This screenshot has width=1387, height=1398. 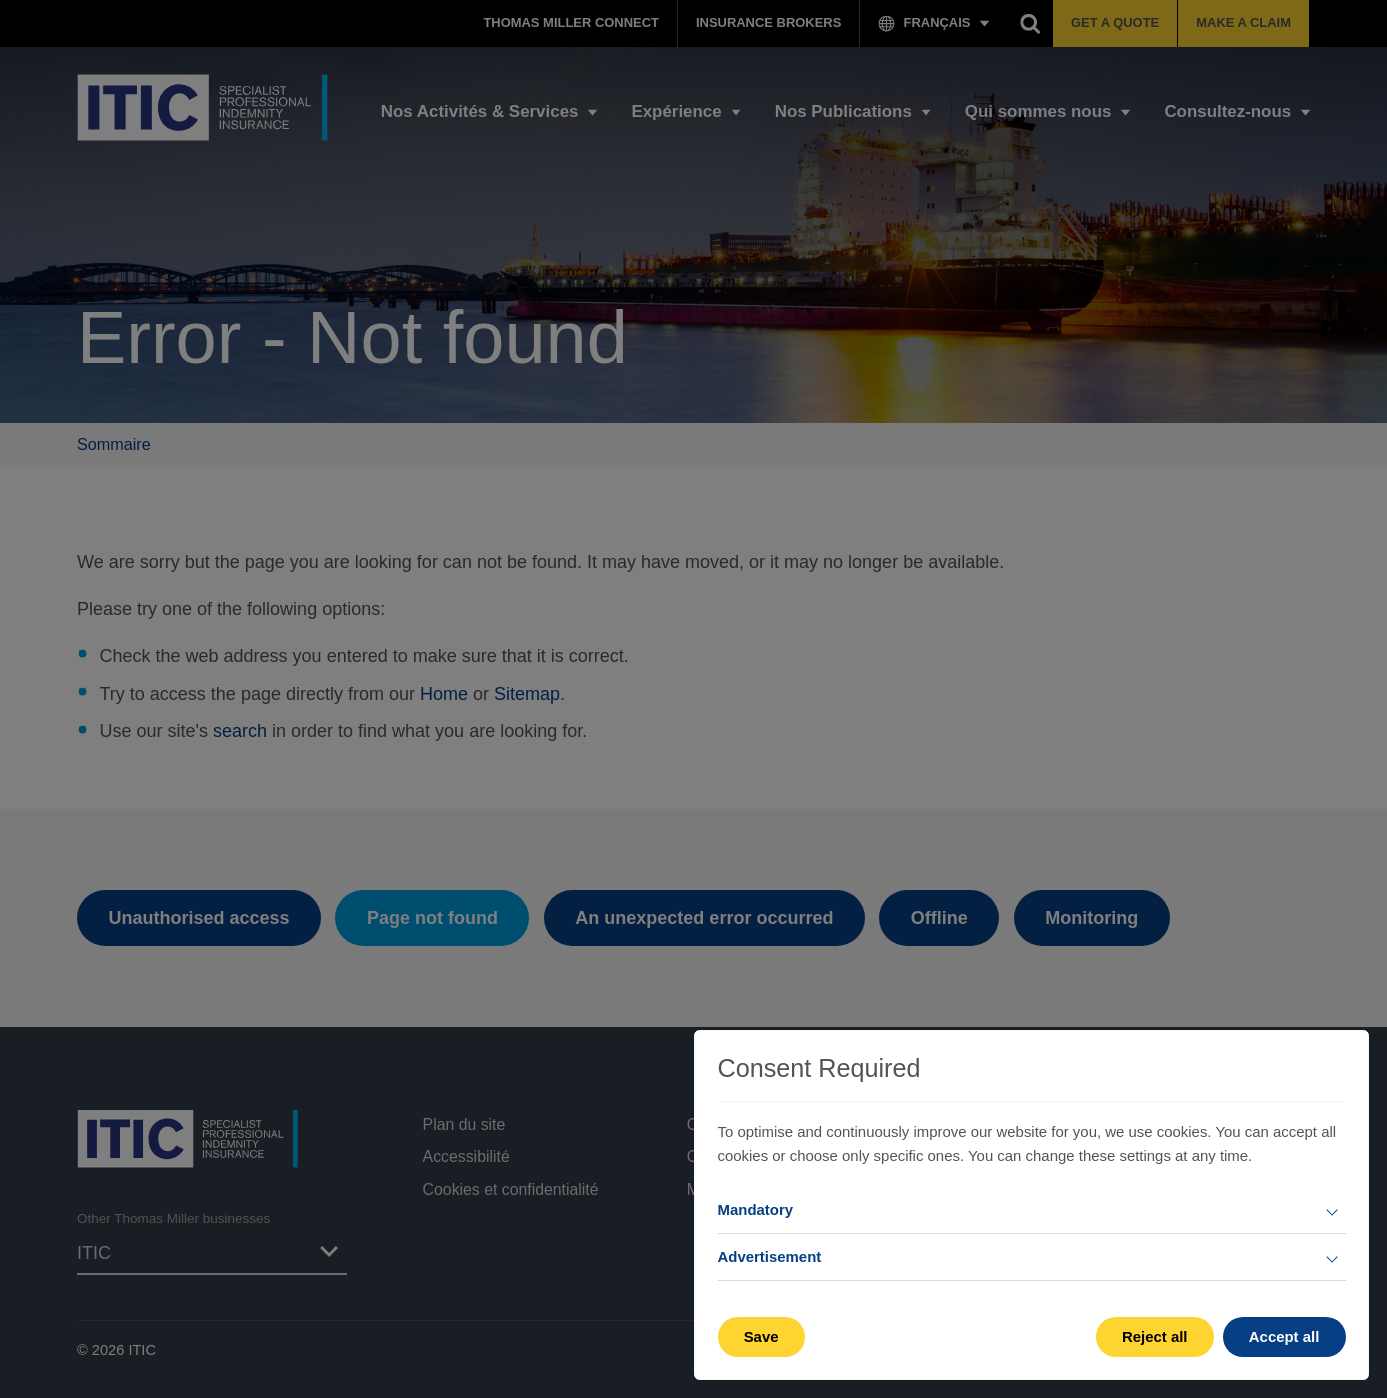 I want to click on Accept all, so click(x=1284, y=1336).